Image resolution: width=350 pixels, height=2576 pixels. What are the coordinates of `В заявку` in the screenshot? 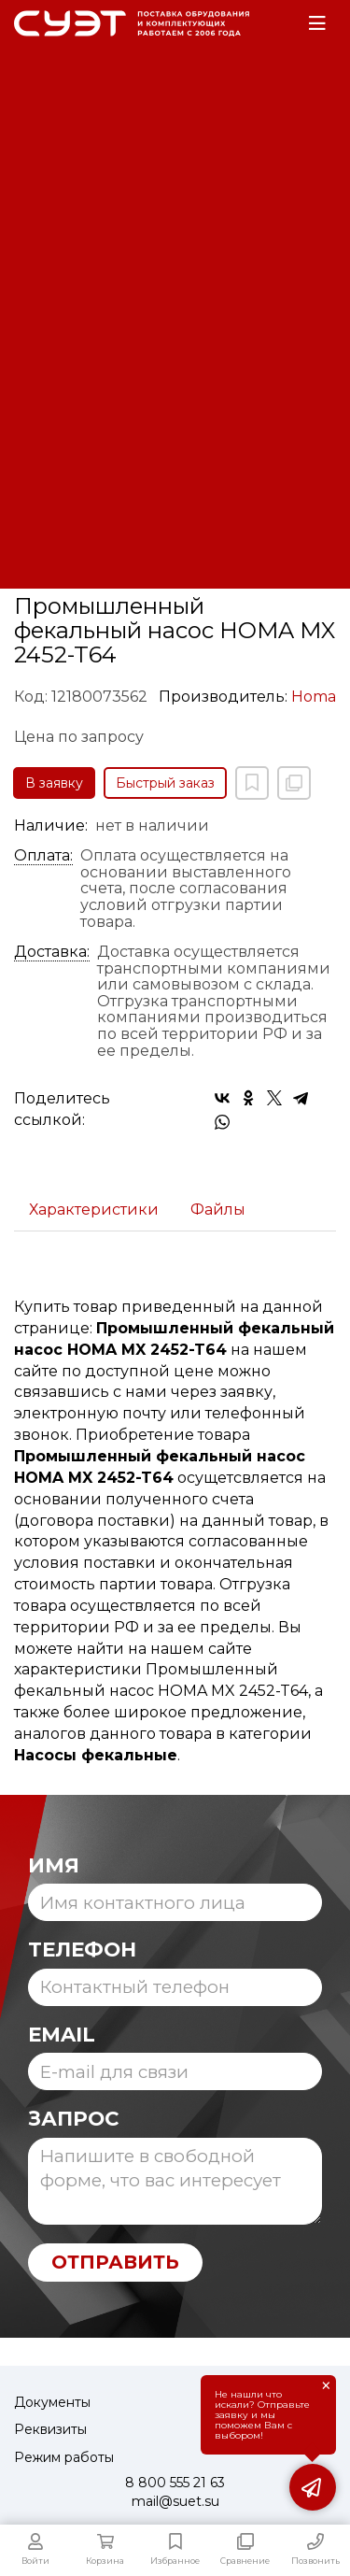 It's located at (54, 783).